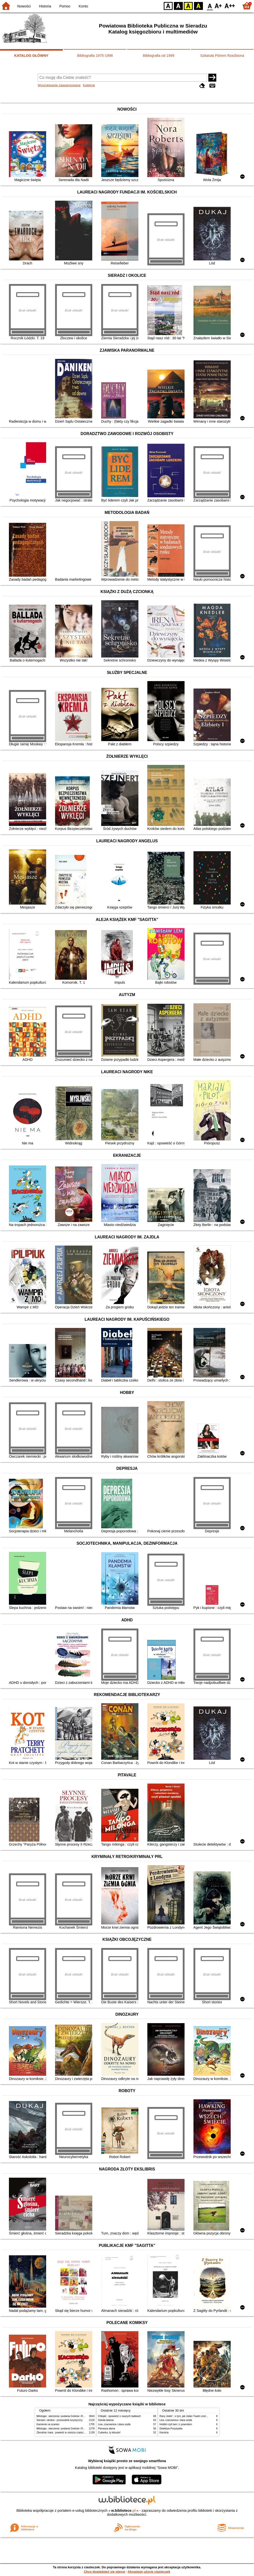 Image resolution: width=254 pixels, height=2576 pixels. What do you see at coordinates (187, 2416) in the screenshot?
I see `Rany Julek! : o tym, jak Julian Tuwim został poetą` at bounding box center [187, 2416].